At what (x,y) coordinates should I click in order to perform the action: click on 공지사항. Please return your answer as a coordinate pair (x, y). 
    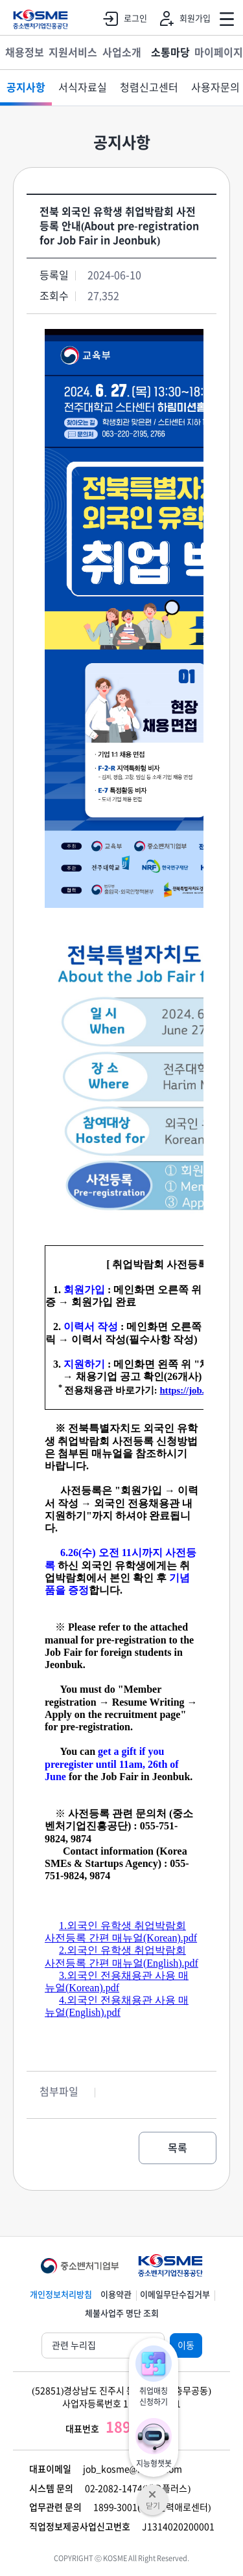
    Looking at the image, I should click on (25, 87).